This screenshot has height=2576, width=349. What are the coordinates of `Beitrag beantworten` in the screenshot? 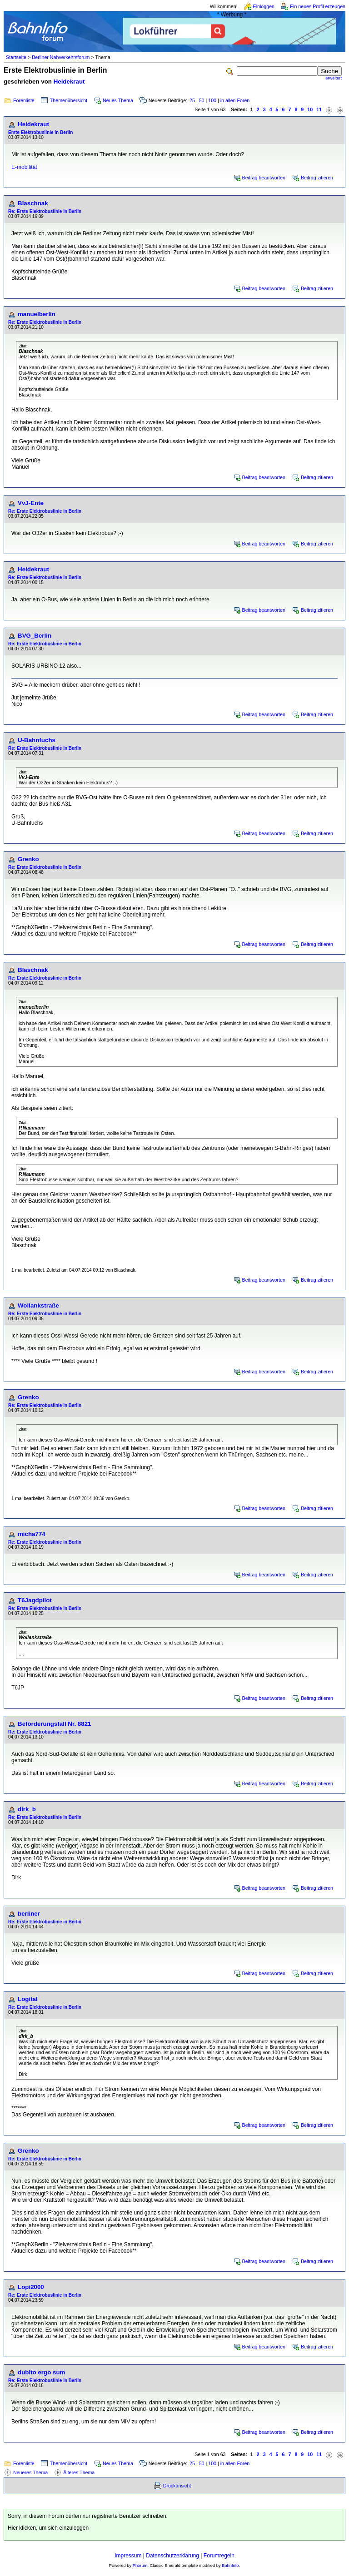 It's located at (263, 177).